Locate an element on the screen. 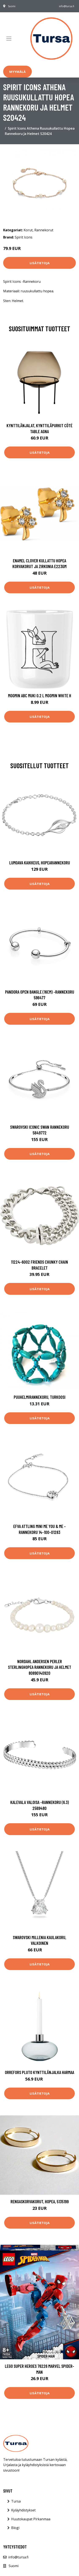 This screenshot has width=79, height=2576. Rengaskorvakorut, hopea, 5135199 is located at coordinates (40, 2201).